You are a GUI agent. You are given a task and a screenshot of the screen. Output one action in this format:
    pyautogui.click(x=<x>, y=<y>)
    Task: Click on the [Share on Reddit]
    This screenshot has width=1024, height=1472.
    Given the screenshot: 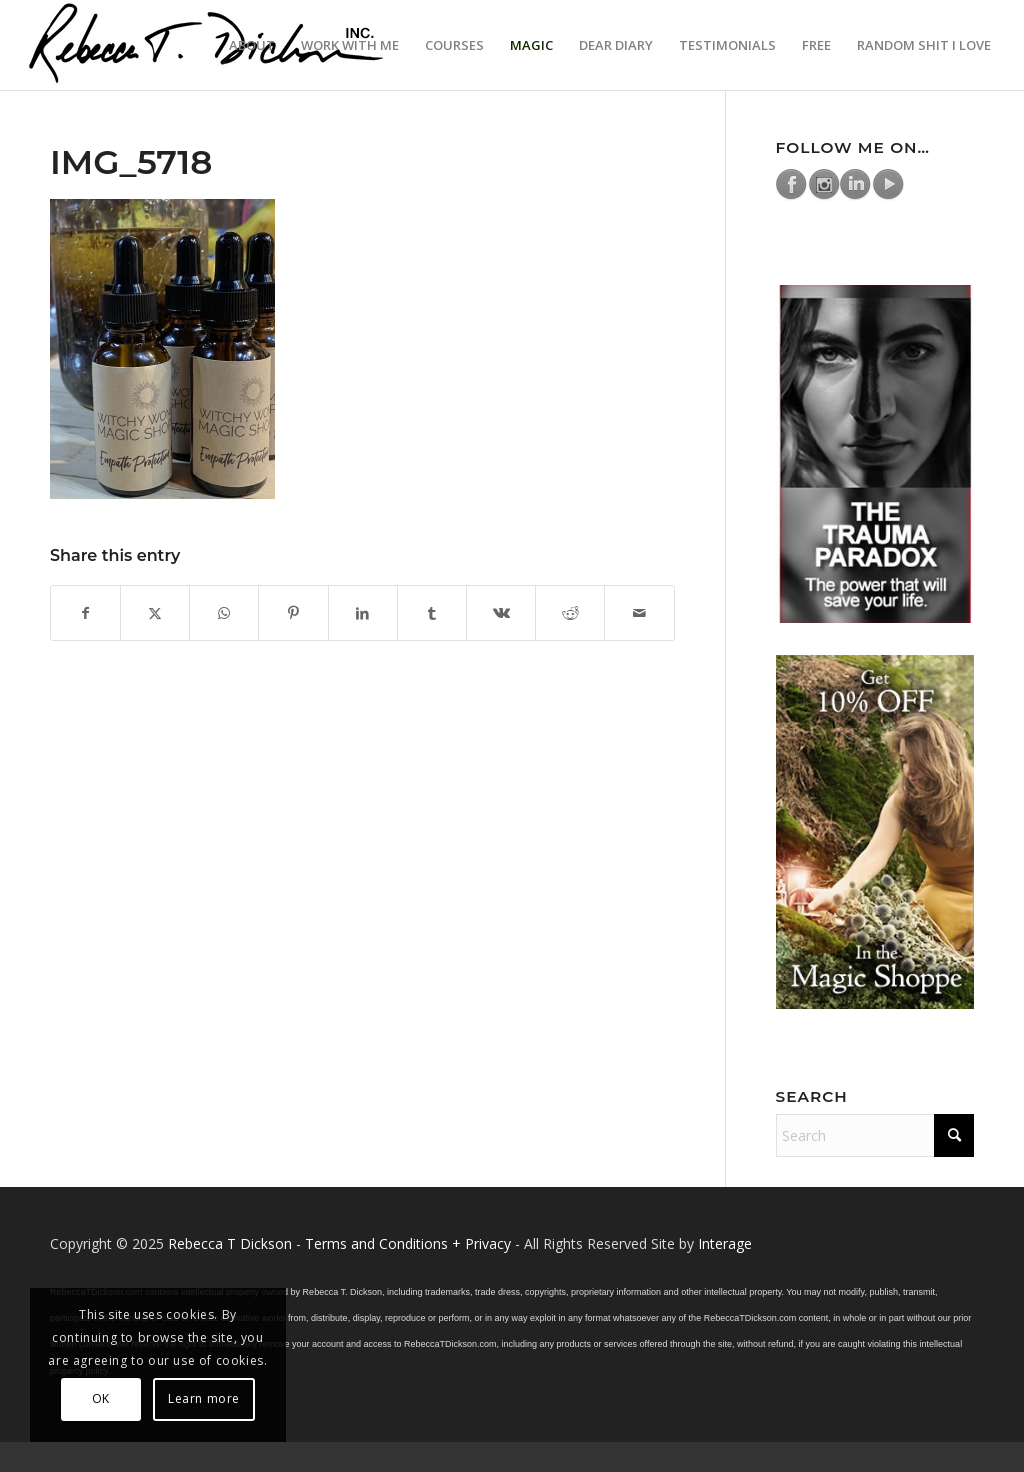 What is the action you would take?
    pyautogui.click(x=570, y=613)
    